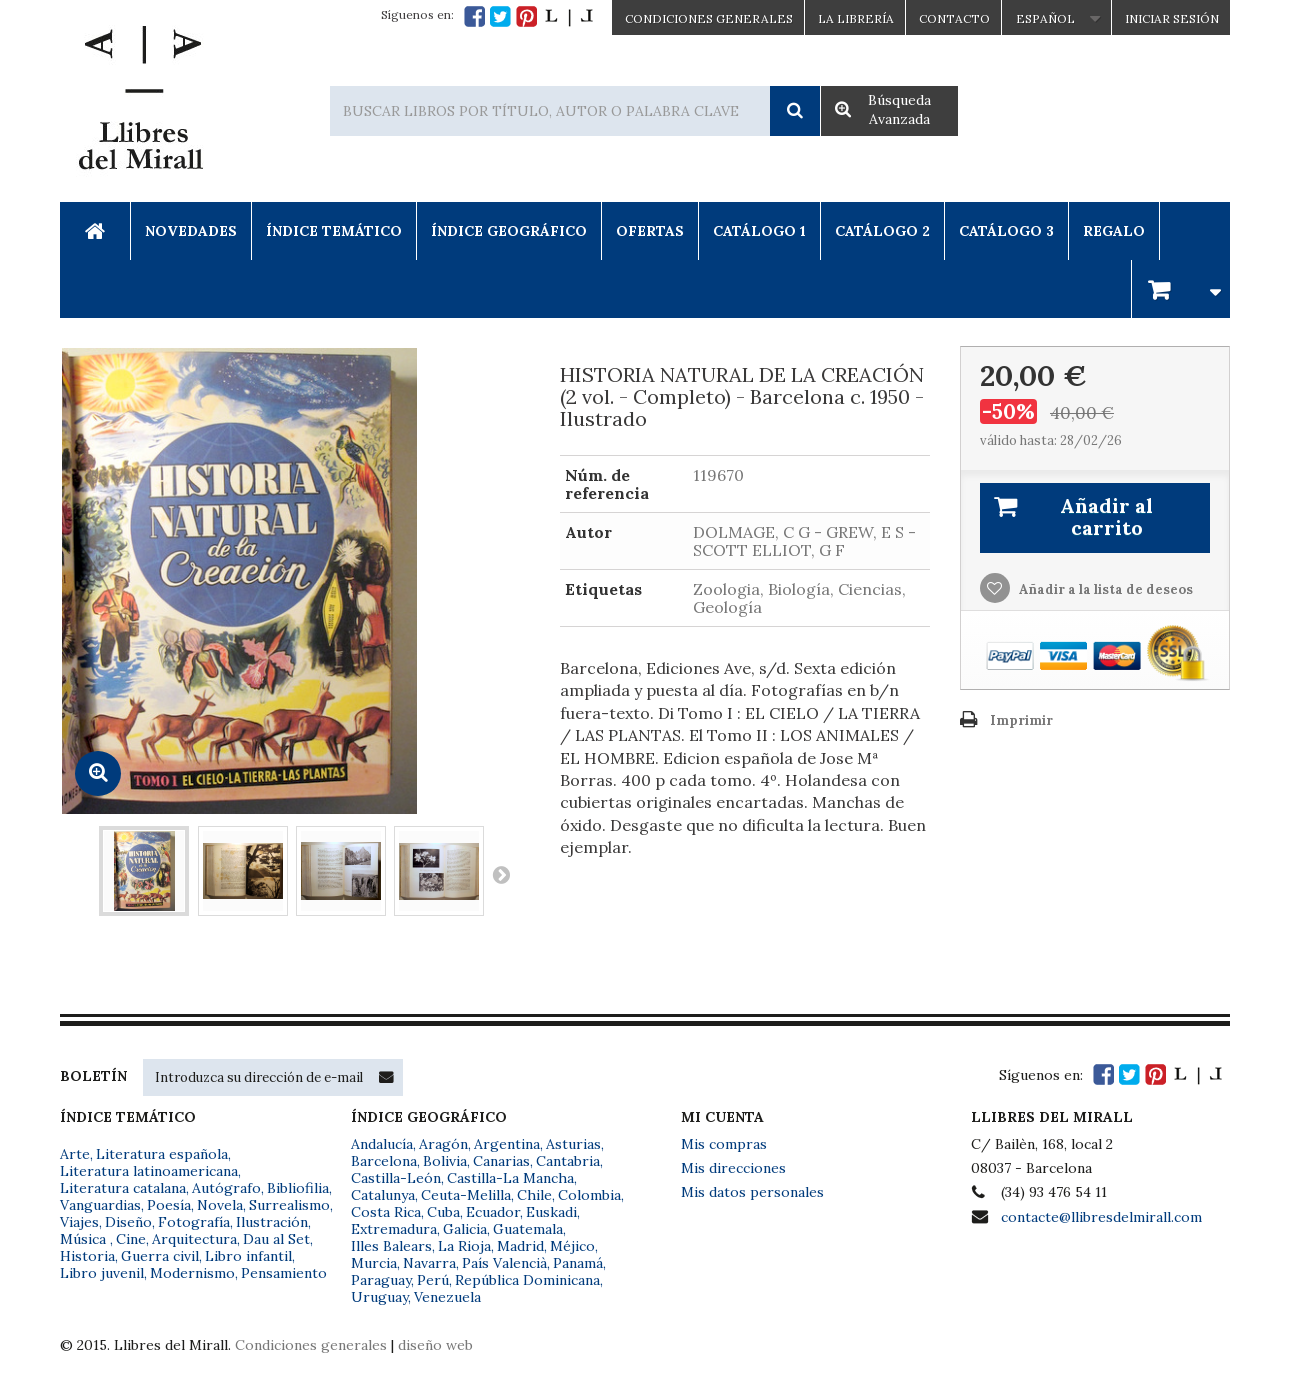  Describe the element at coordinates (527, 1280) in the screenshot. I see `República Dominicana` at that location.